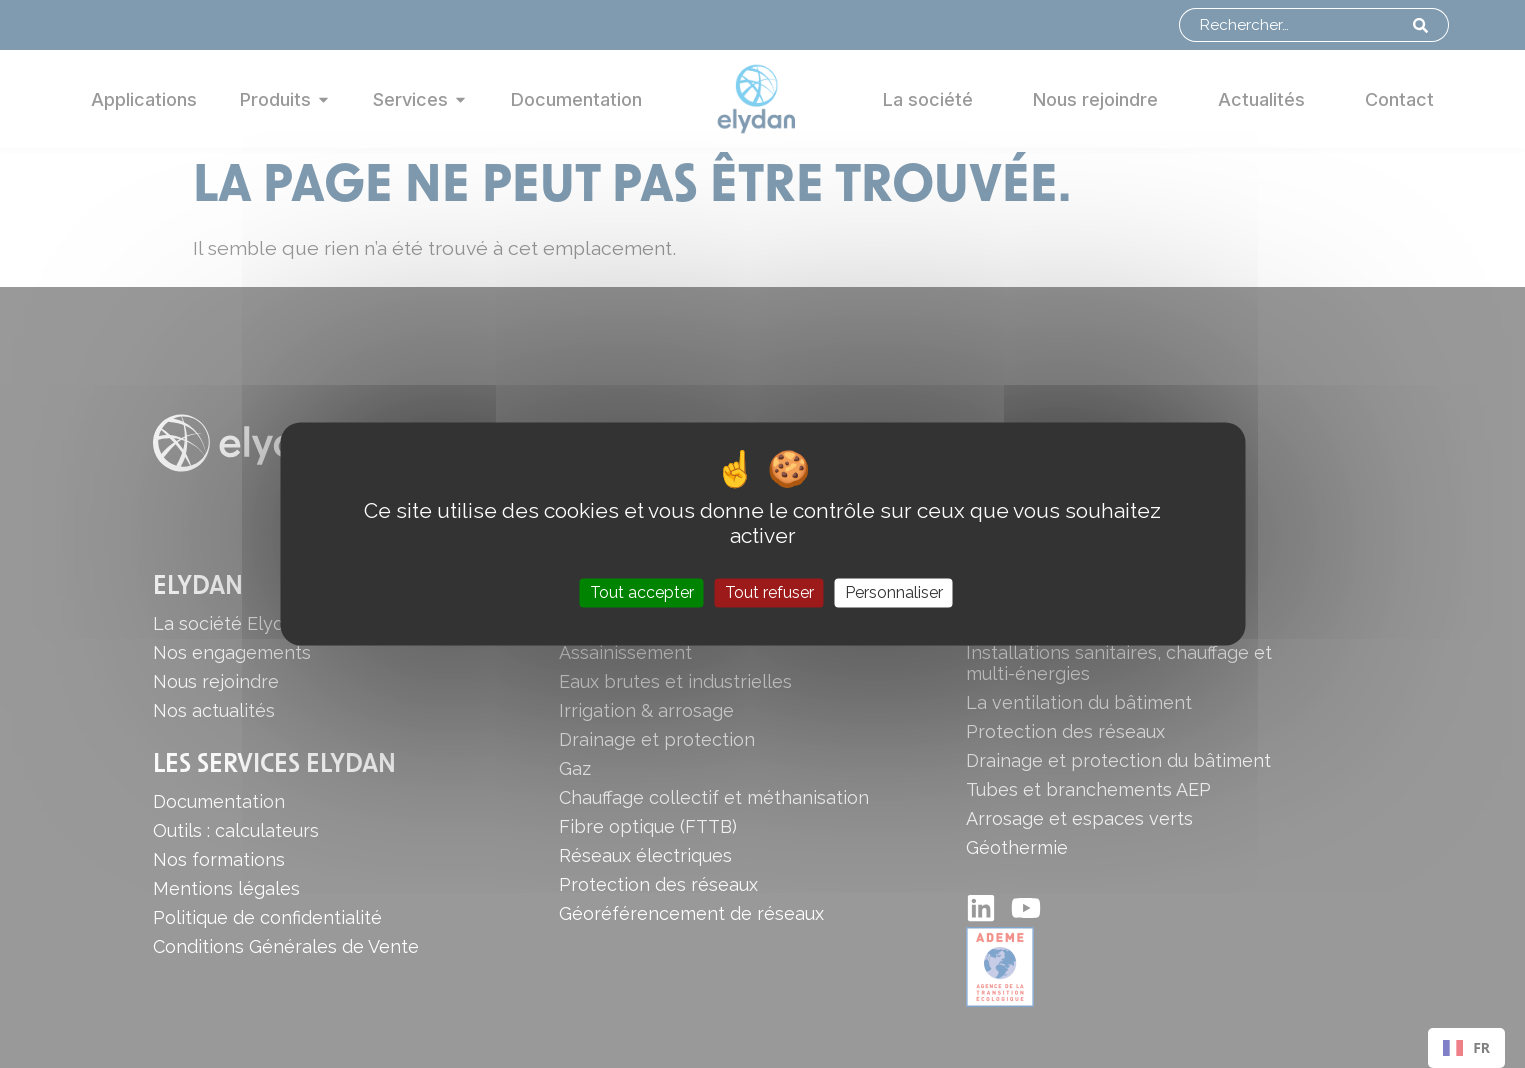 The width and height of the screenshot is (1525, 1068). What do you see at coordinates (894, 592) in the screenshot?
I see `Personnaliser [Personnaliser (fenêtre modale)]` at bounding box center [894, 592].